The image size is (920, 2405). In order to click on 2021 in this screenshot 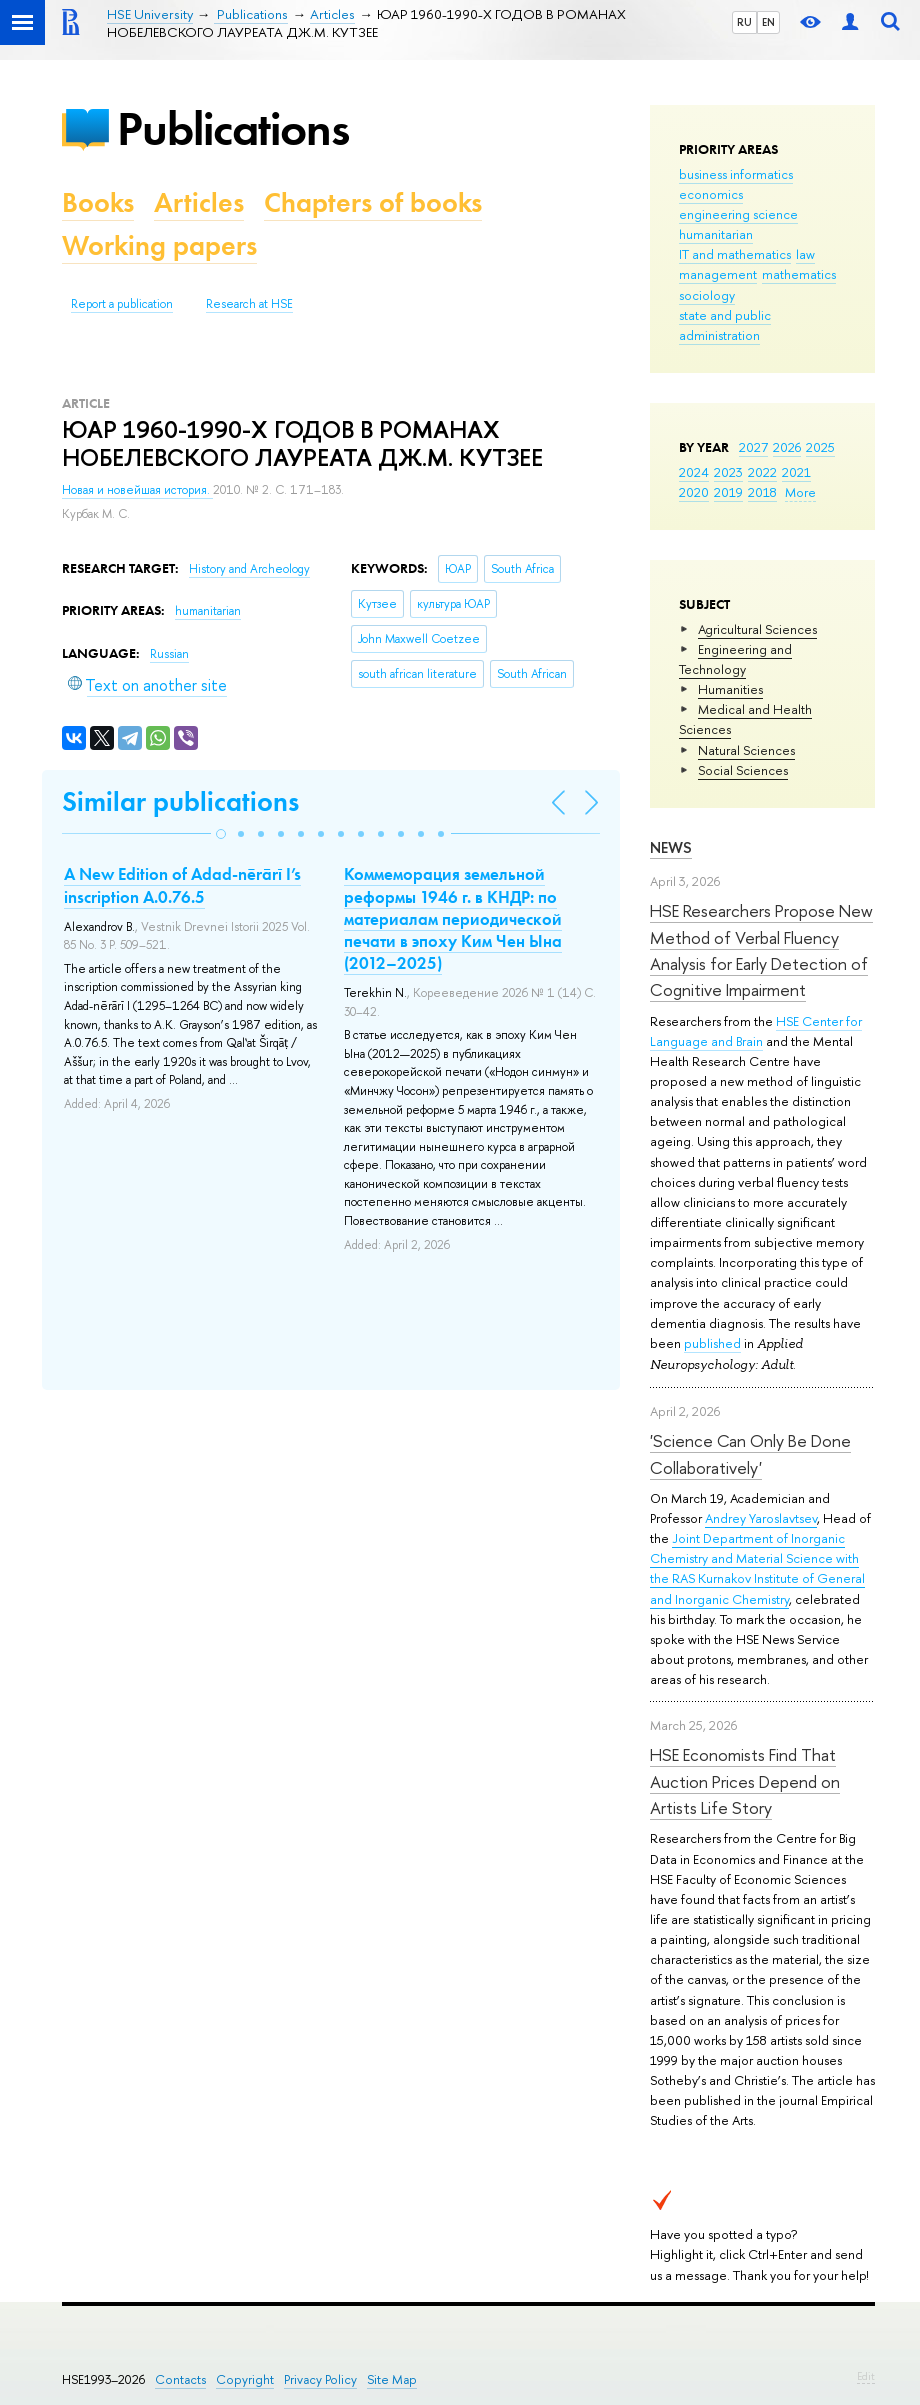, I will do `click(796, 472)`.